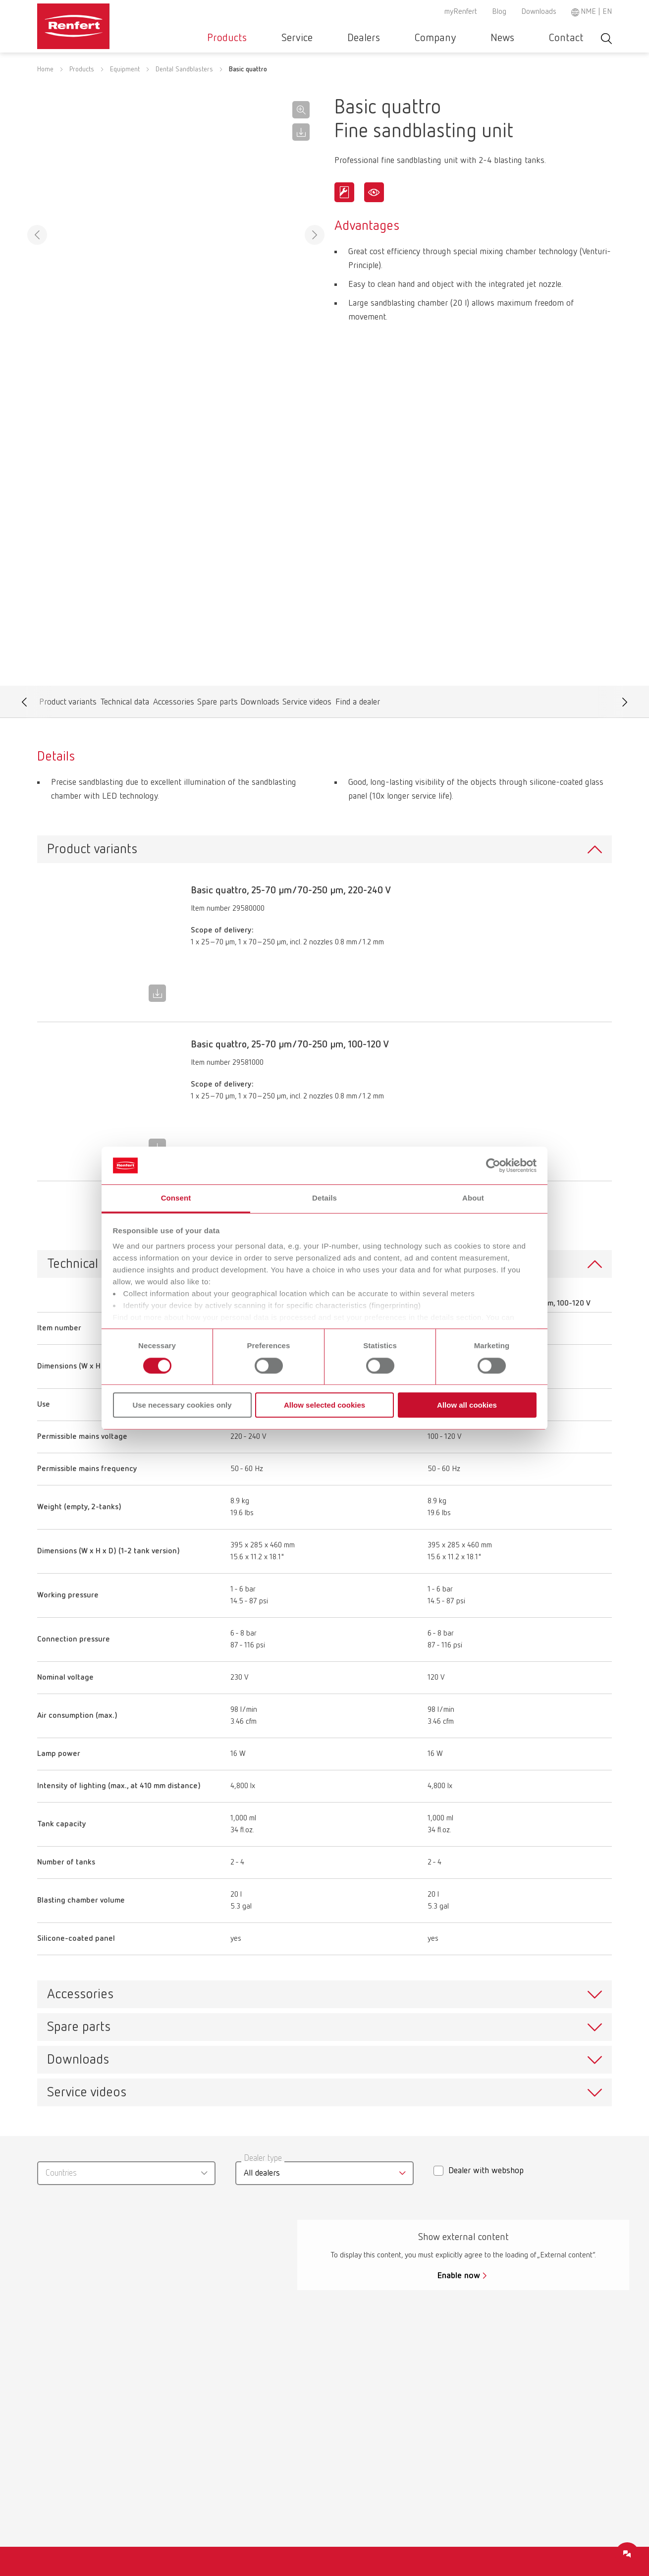 Image resolution: width=649 pixels, height=2576 pixels. I want to click on Dental Sandblasters, so click(184, 82).